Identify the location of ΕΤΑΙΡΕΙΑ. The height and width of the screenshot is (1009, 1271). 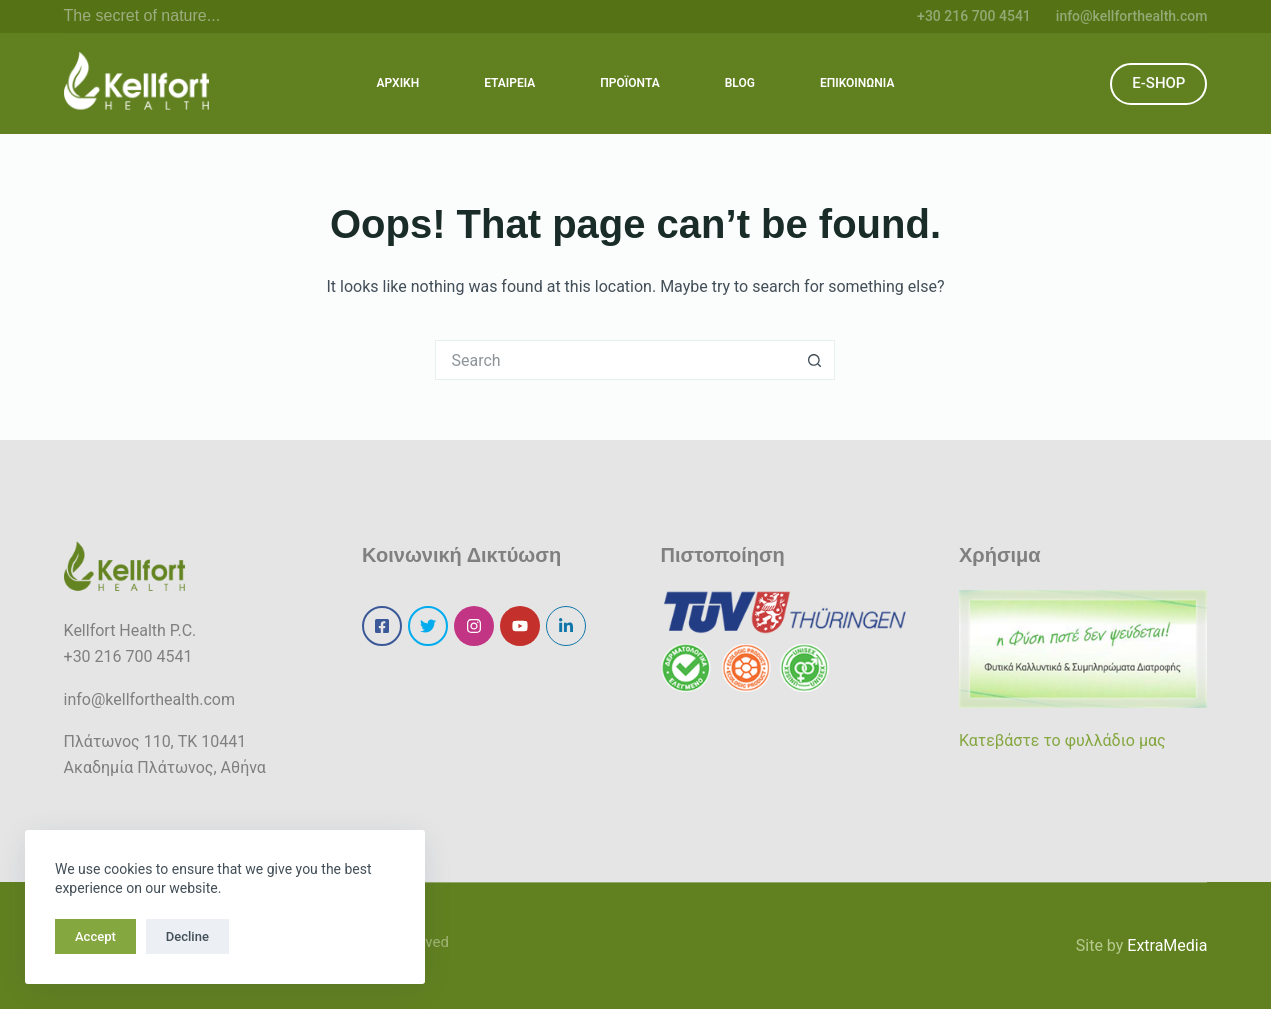
(509, 83).